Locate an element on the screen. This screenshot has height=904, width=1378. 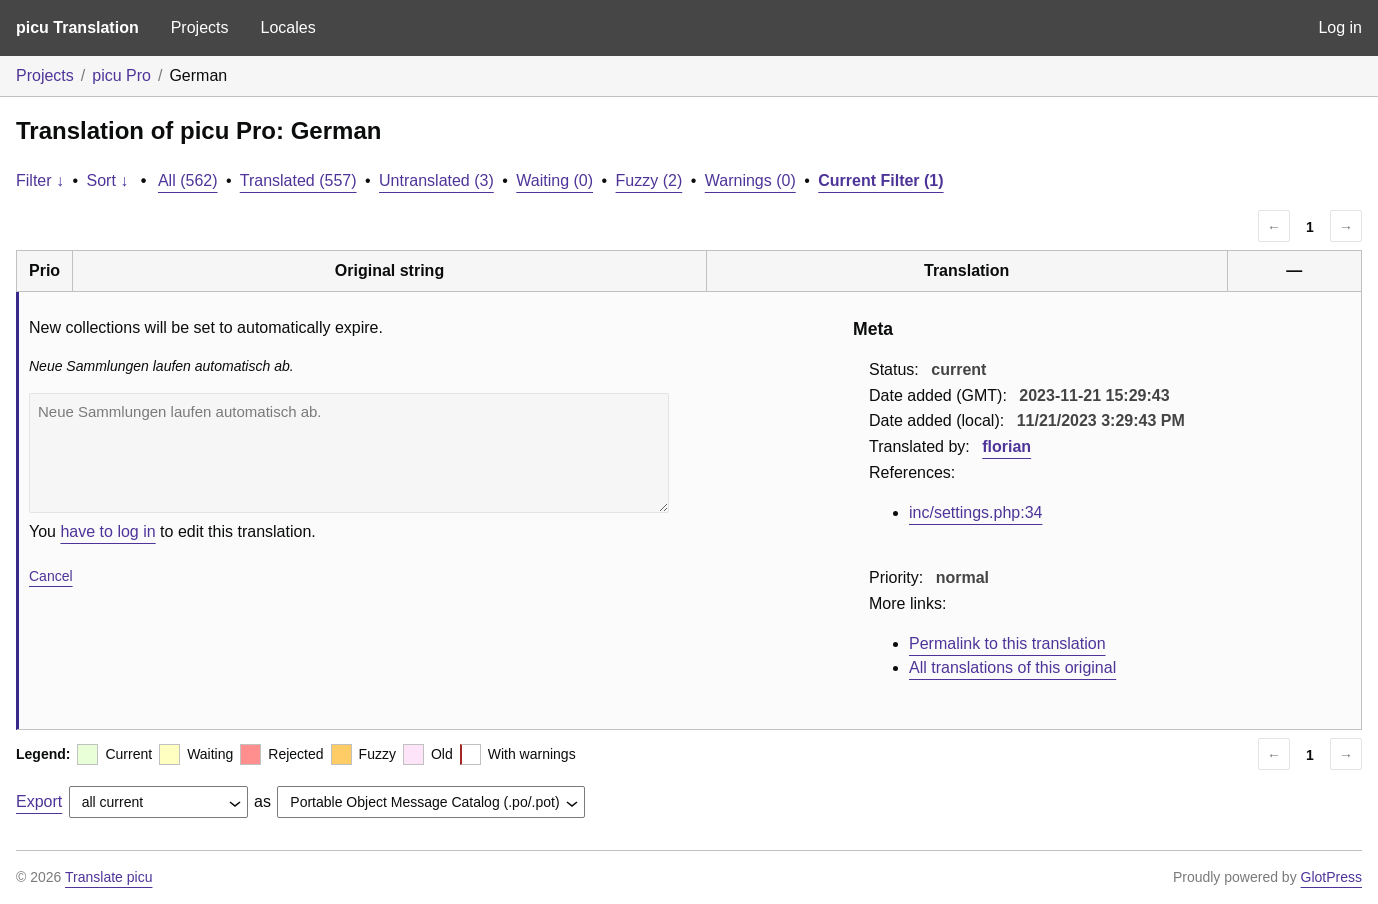
All (562) is located at coordinates (188, 180).